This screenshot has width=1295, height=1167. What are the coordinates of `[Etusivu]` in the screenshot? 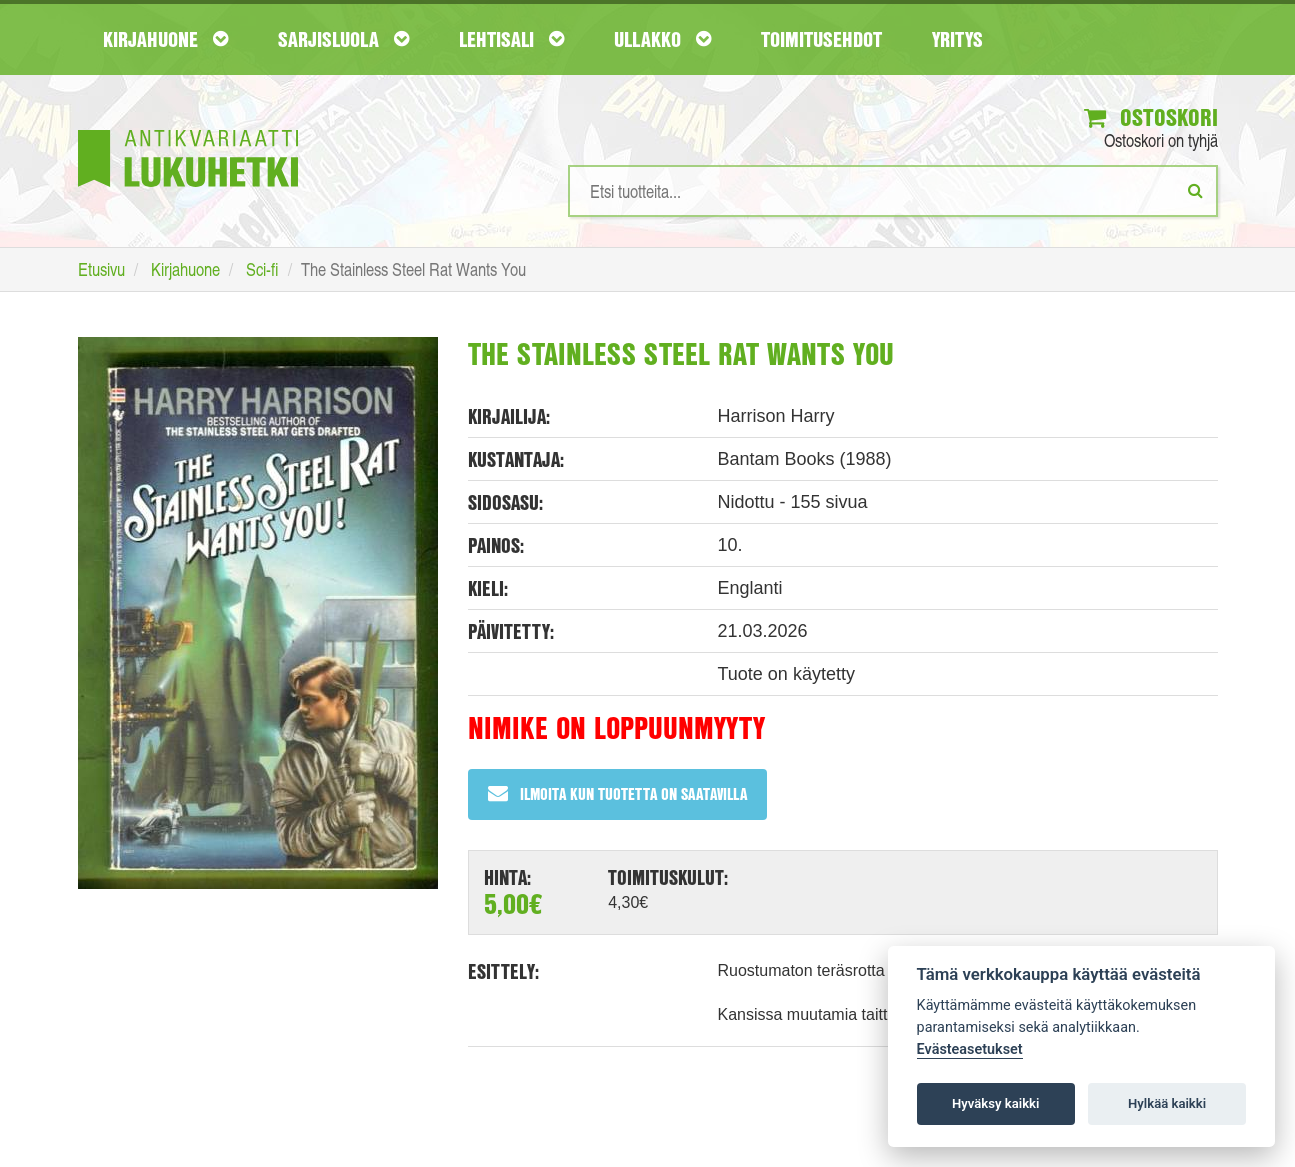 It's located at (188, 128).